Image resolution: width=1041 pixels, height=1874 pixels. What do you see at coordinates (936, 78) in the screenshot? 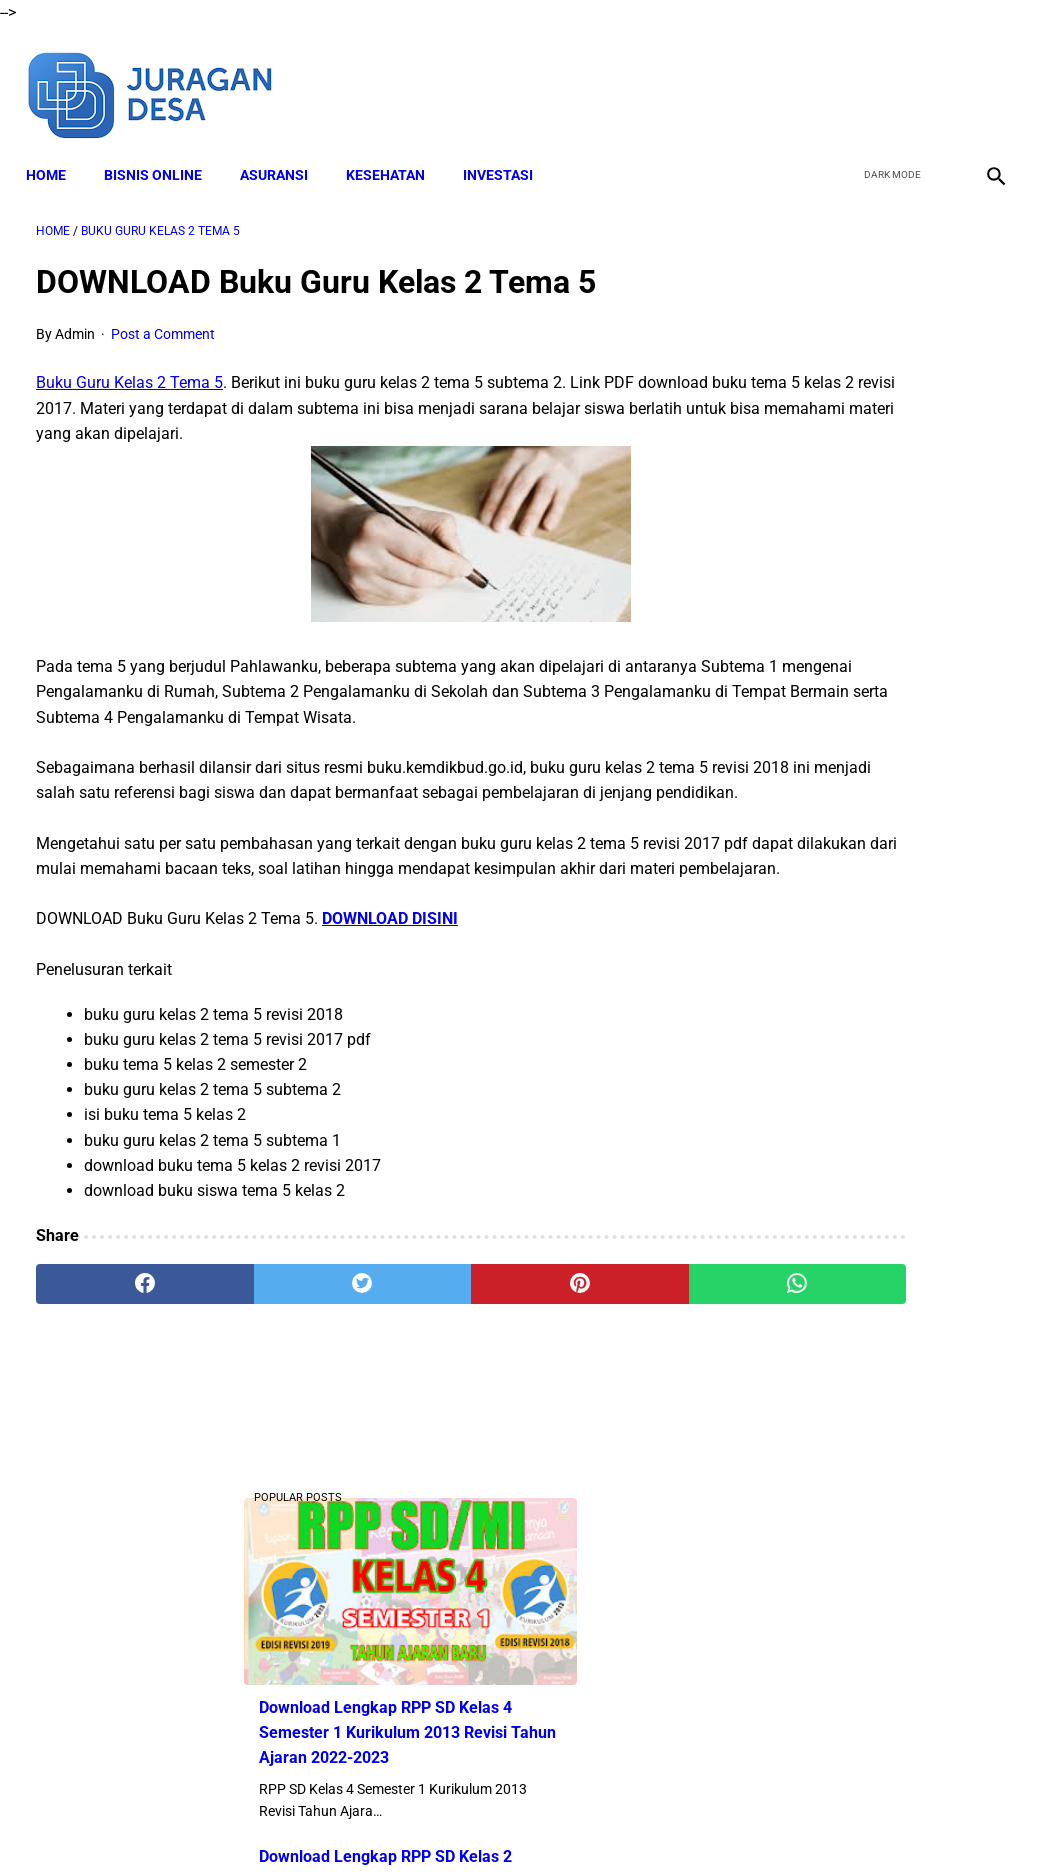
I see `[youtube]` at bounding box center [936, 78].